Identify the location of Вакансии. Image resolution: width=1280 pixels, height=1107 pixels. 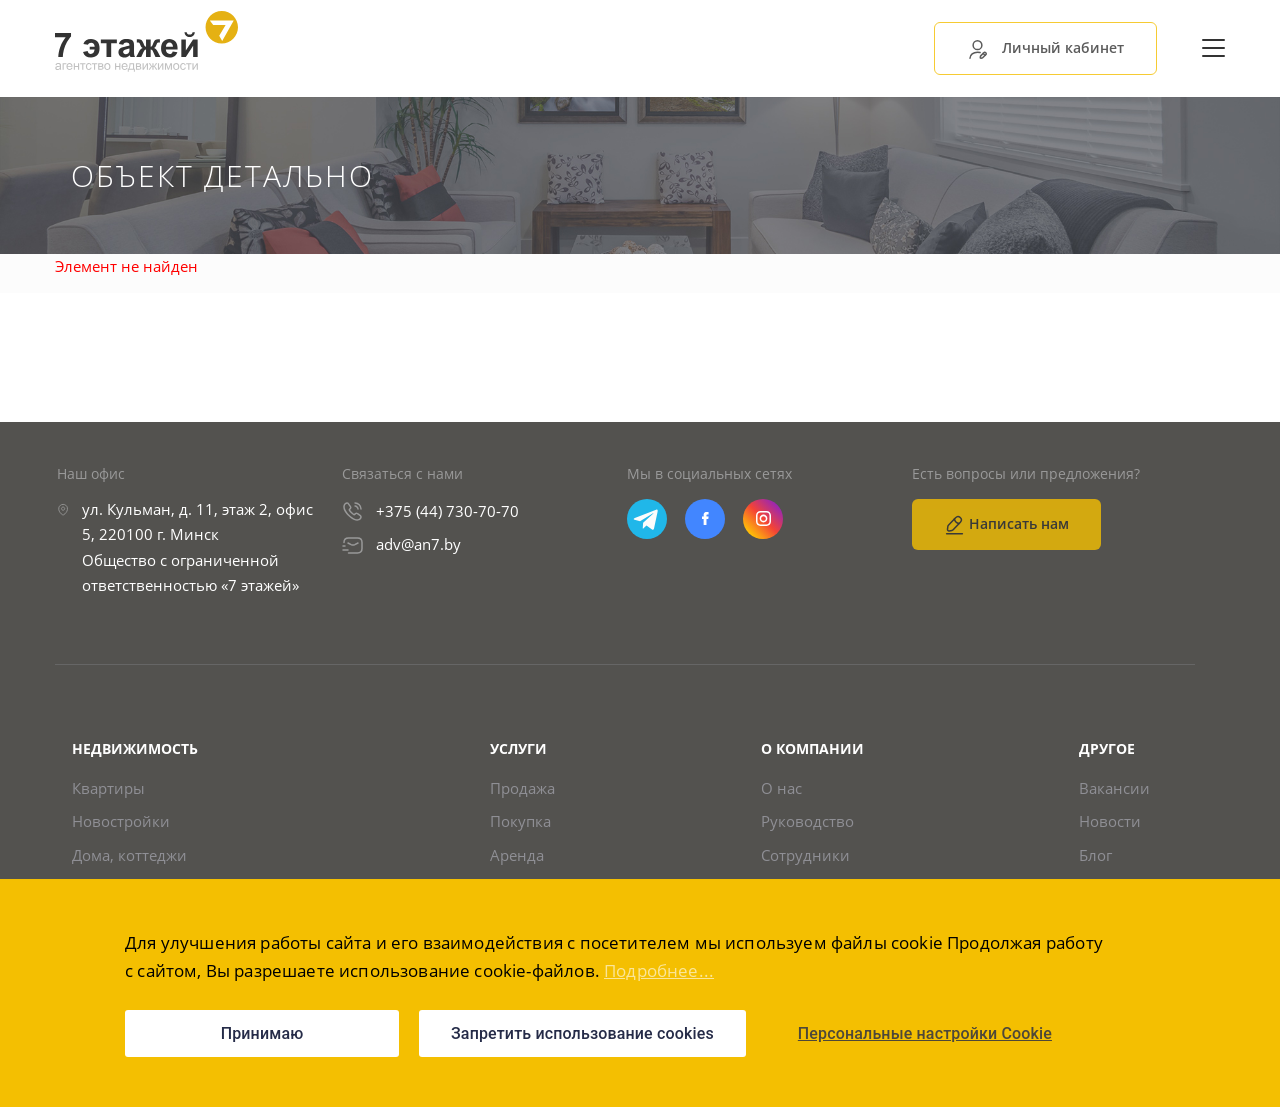
(1114, 788).